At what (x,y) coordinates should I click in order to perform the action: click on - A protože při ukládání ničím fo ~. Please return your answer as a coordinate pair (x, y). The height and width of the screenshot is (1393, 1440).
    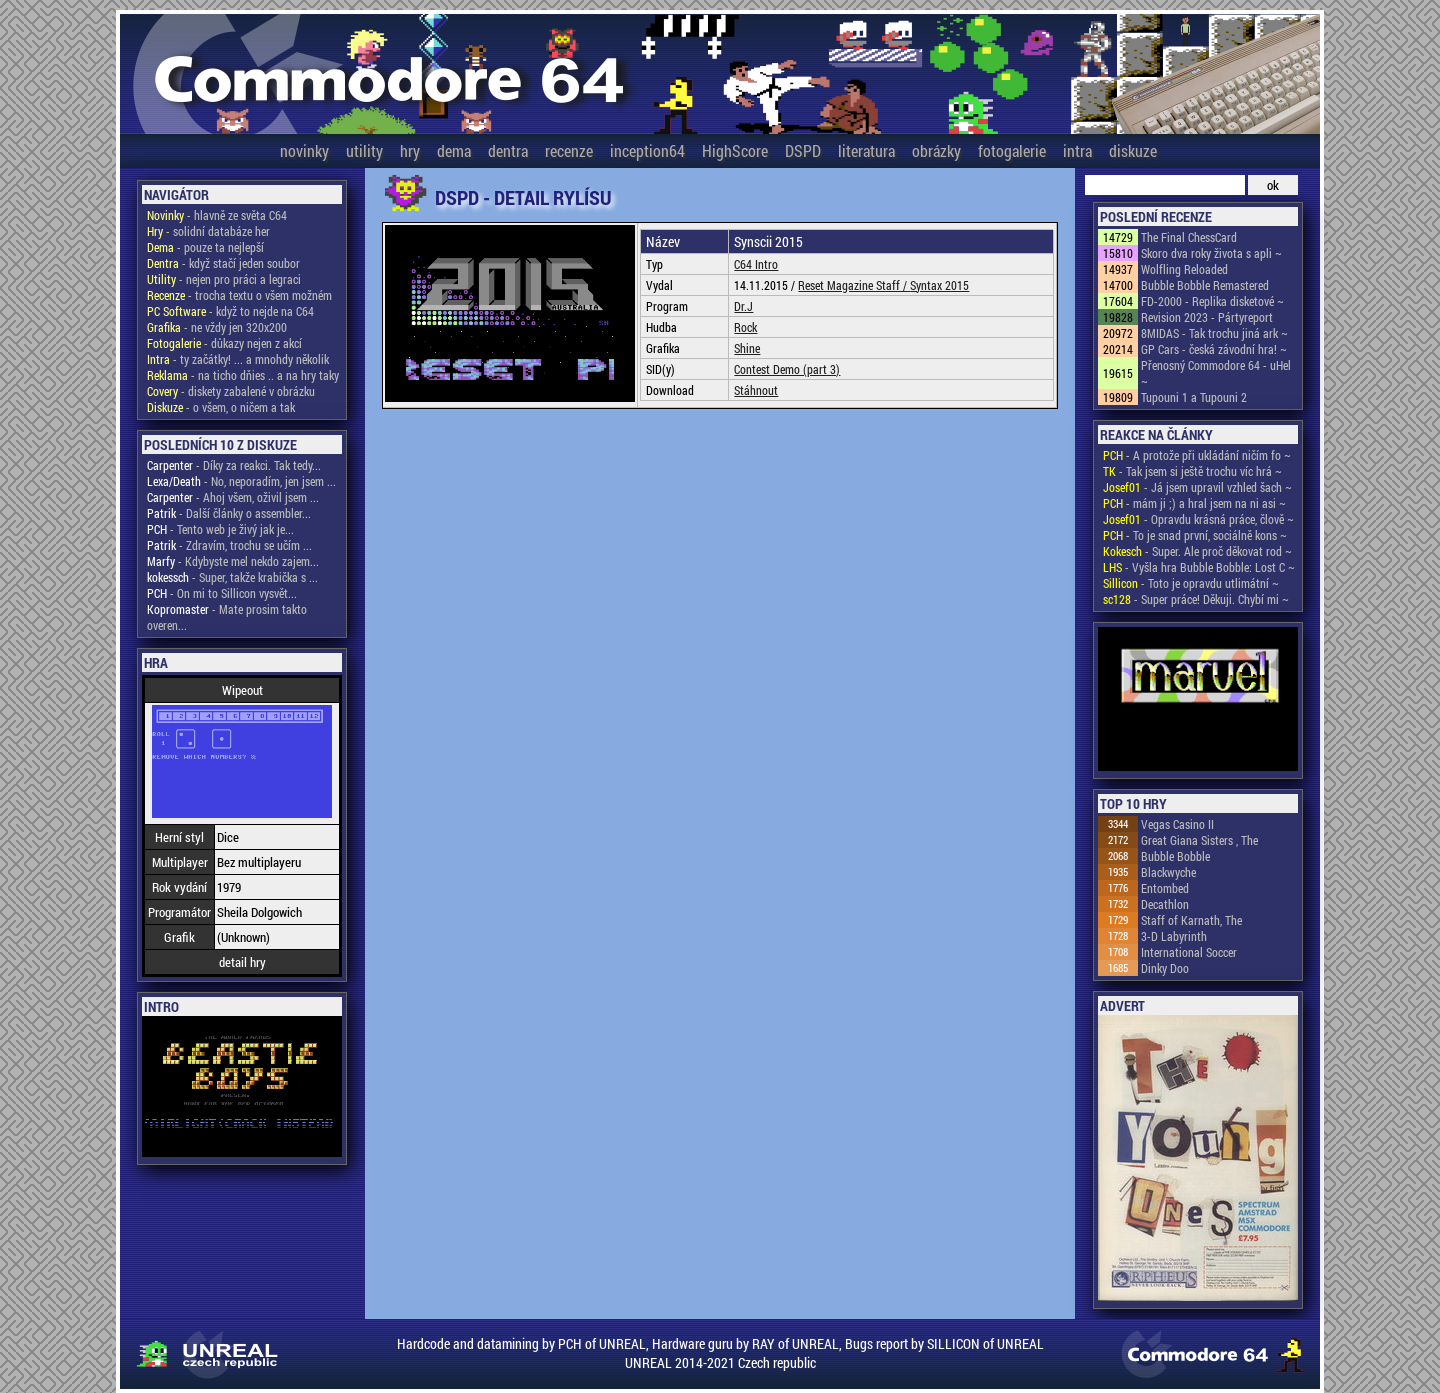
    Looking at the image, I should click on (1197, 455).